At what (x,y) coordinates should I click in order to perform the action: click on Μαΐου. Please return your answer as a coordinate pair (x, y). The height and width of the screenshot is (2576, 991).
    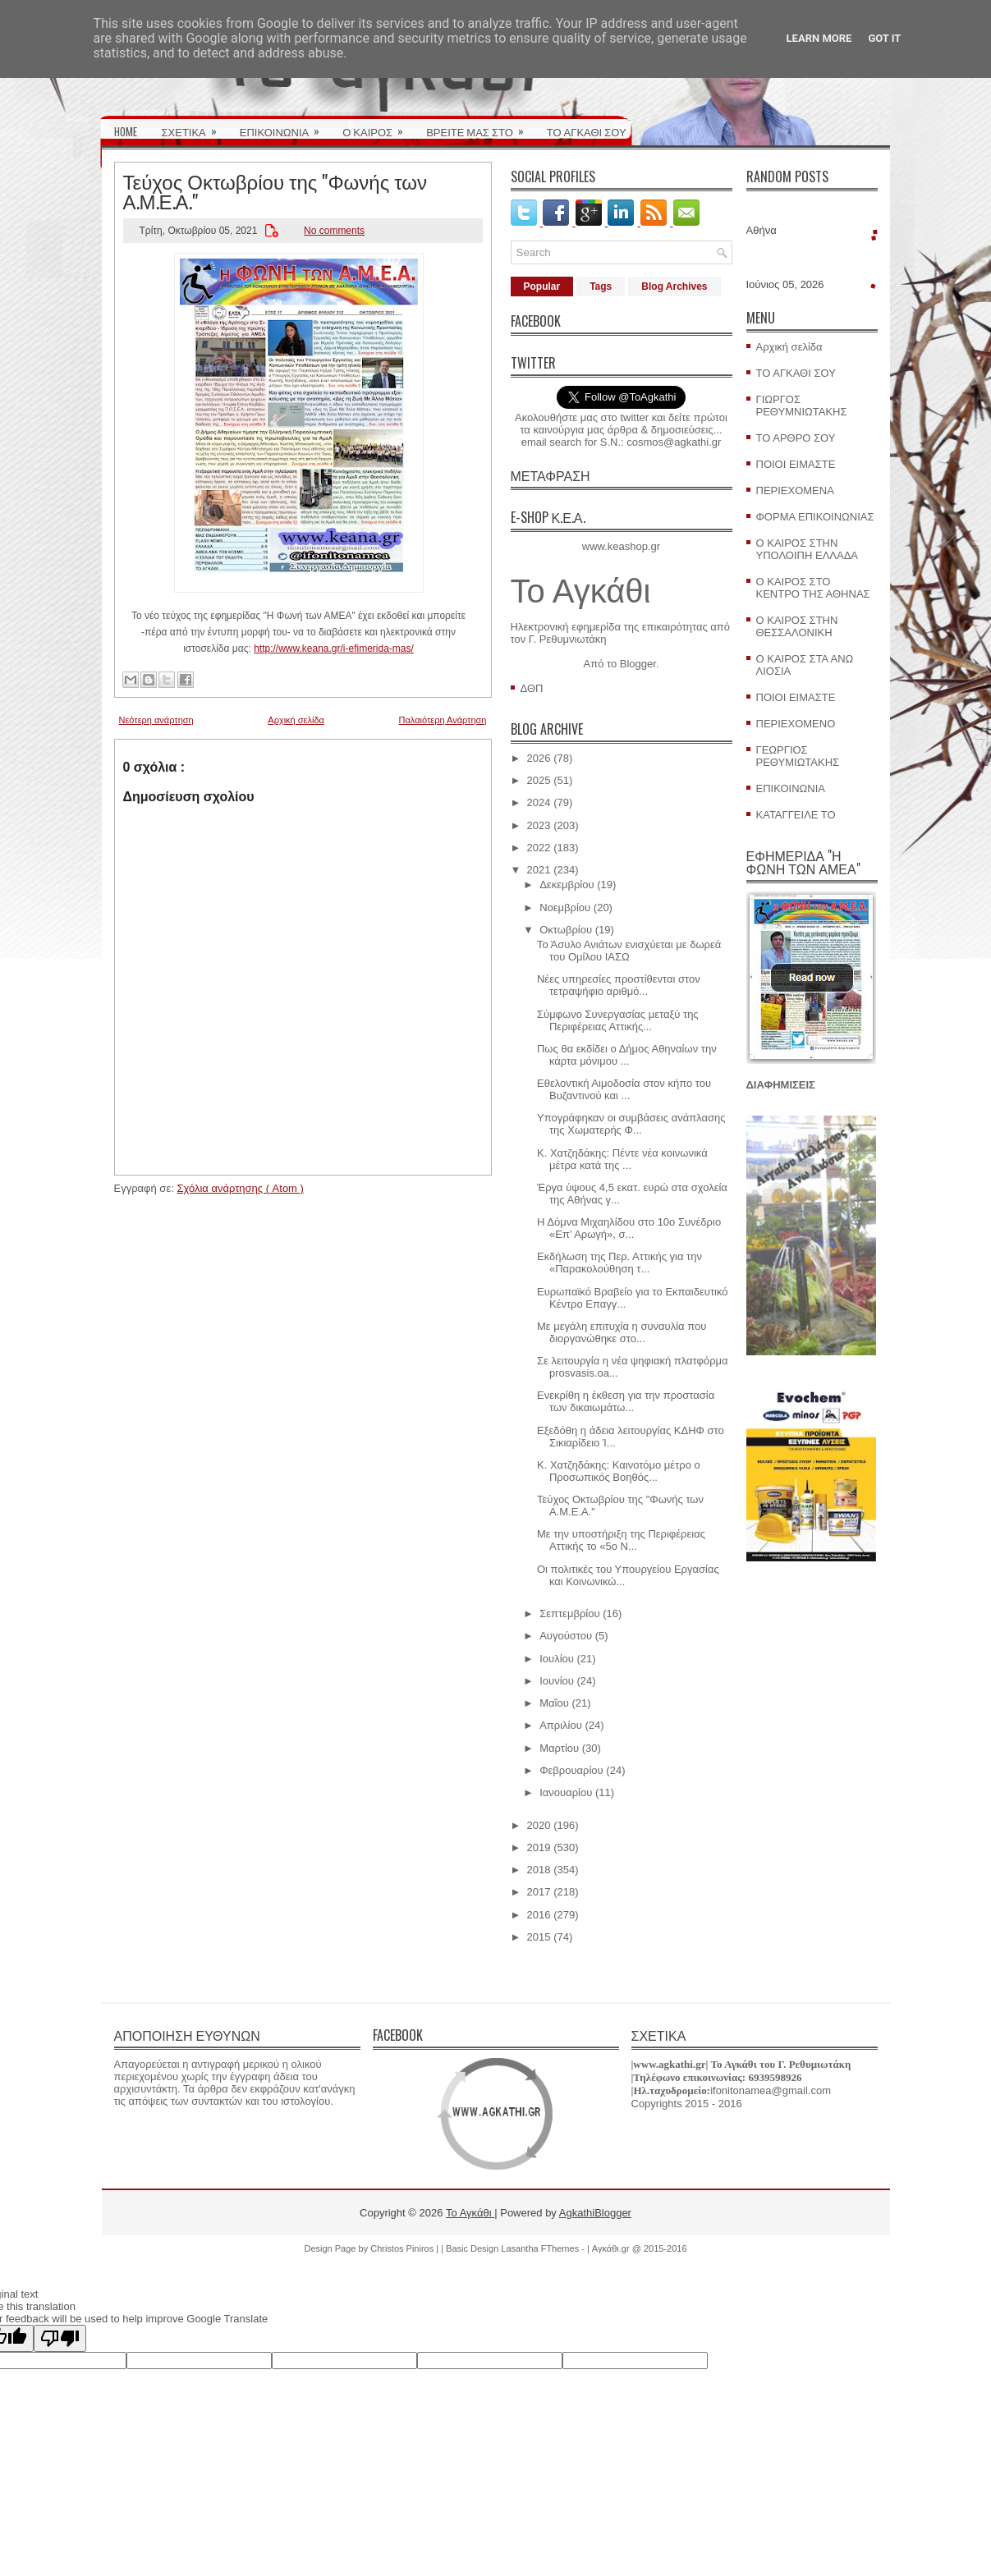
    Looking at the image, I should click on (554, 1703).